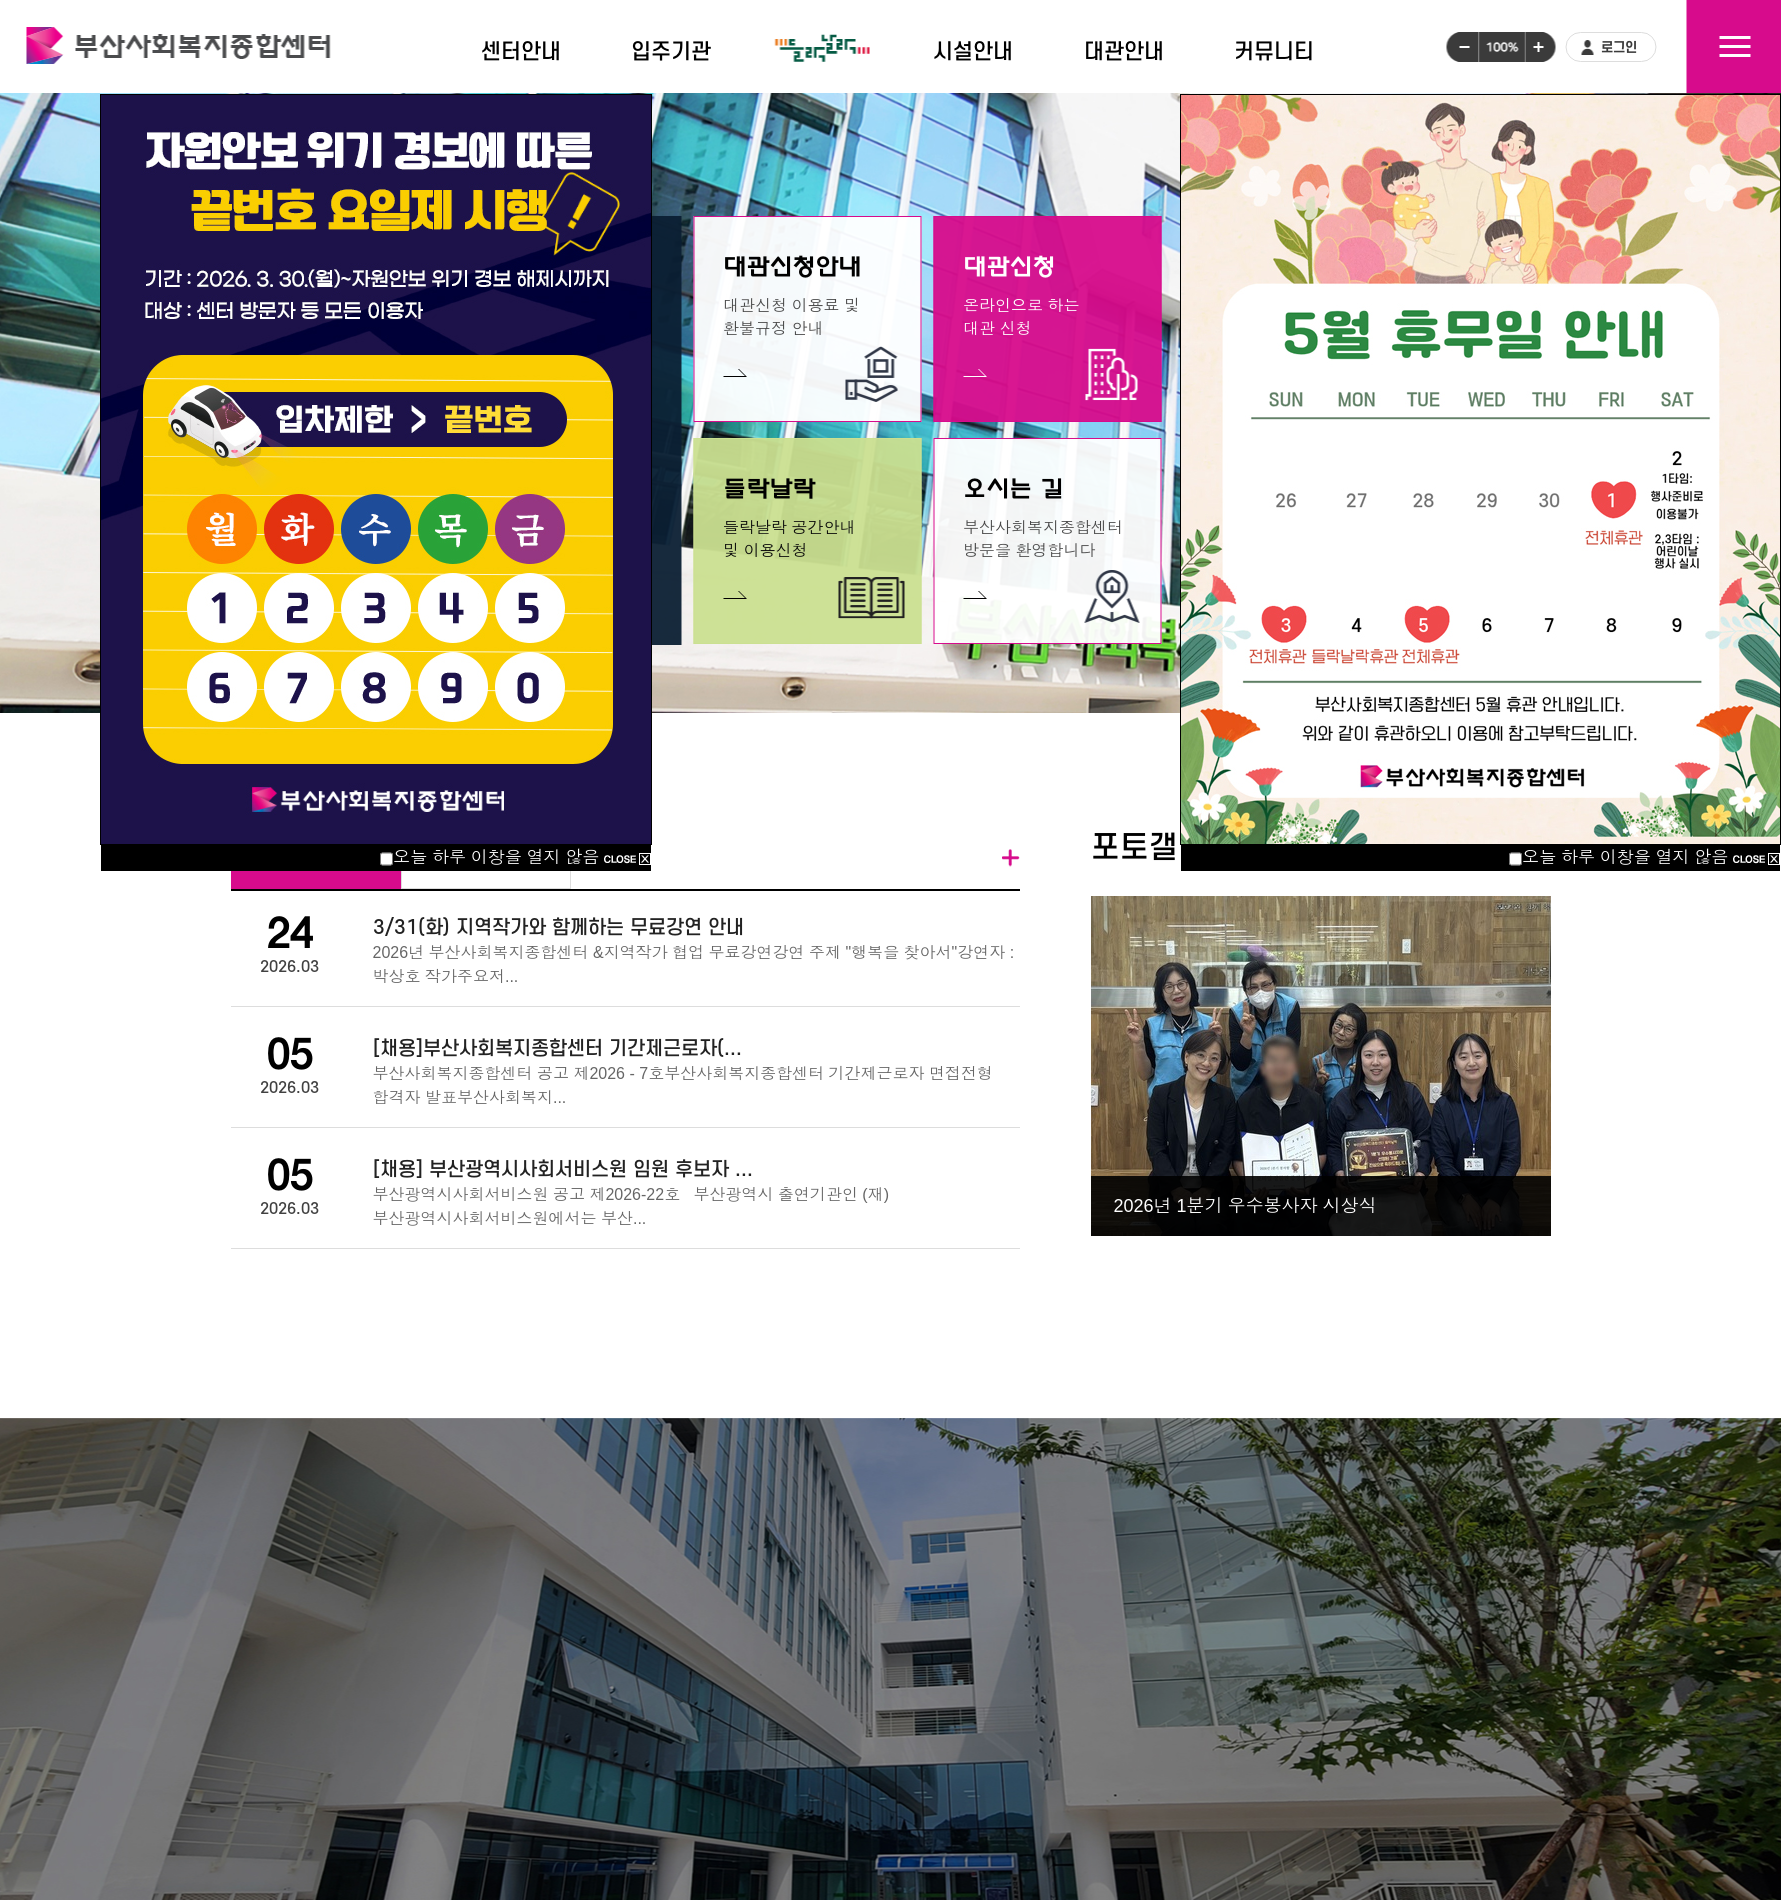 The image size is (1781, 1900). I want to click on 대관안내, so click(1124, 52).